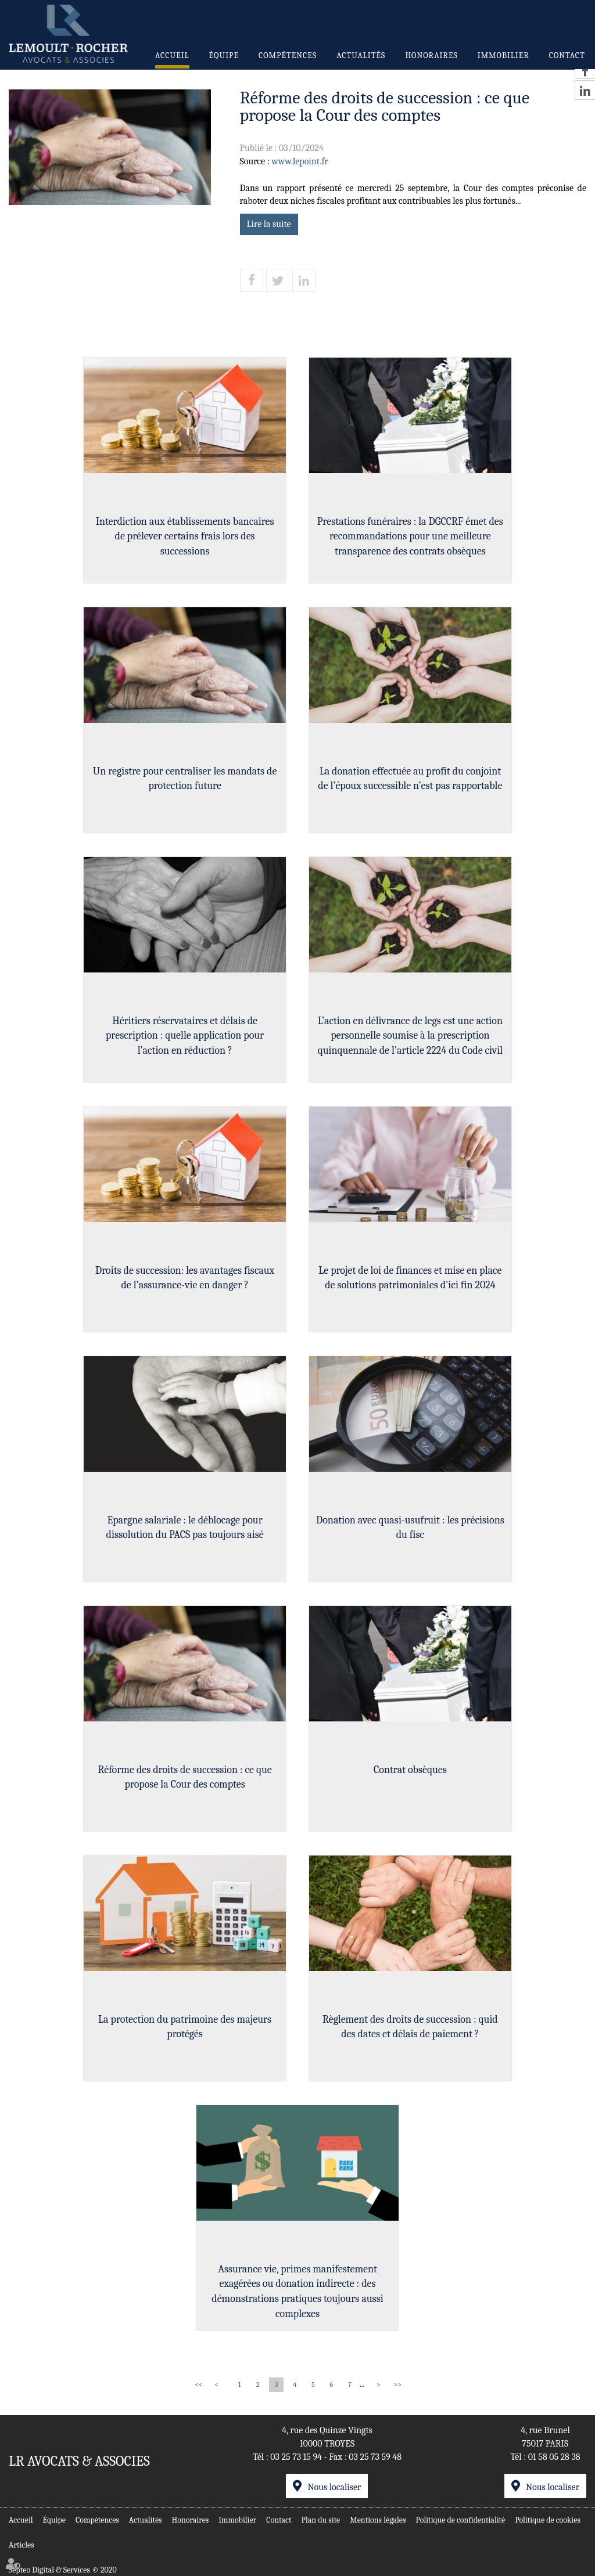  What do you see at coordinates (410, 778) in the screenshot?
I see `La donation effectuée au profit du conjoint de l’époux successible n’est pas rapportable` at bounding box center [410, 778].